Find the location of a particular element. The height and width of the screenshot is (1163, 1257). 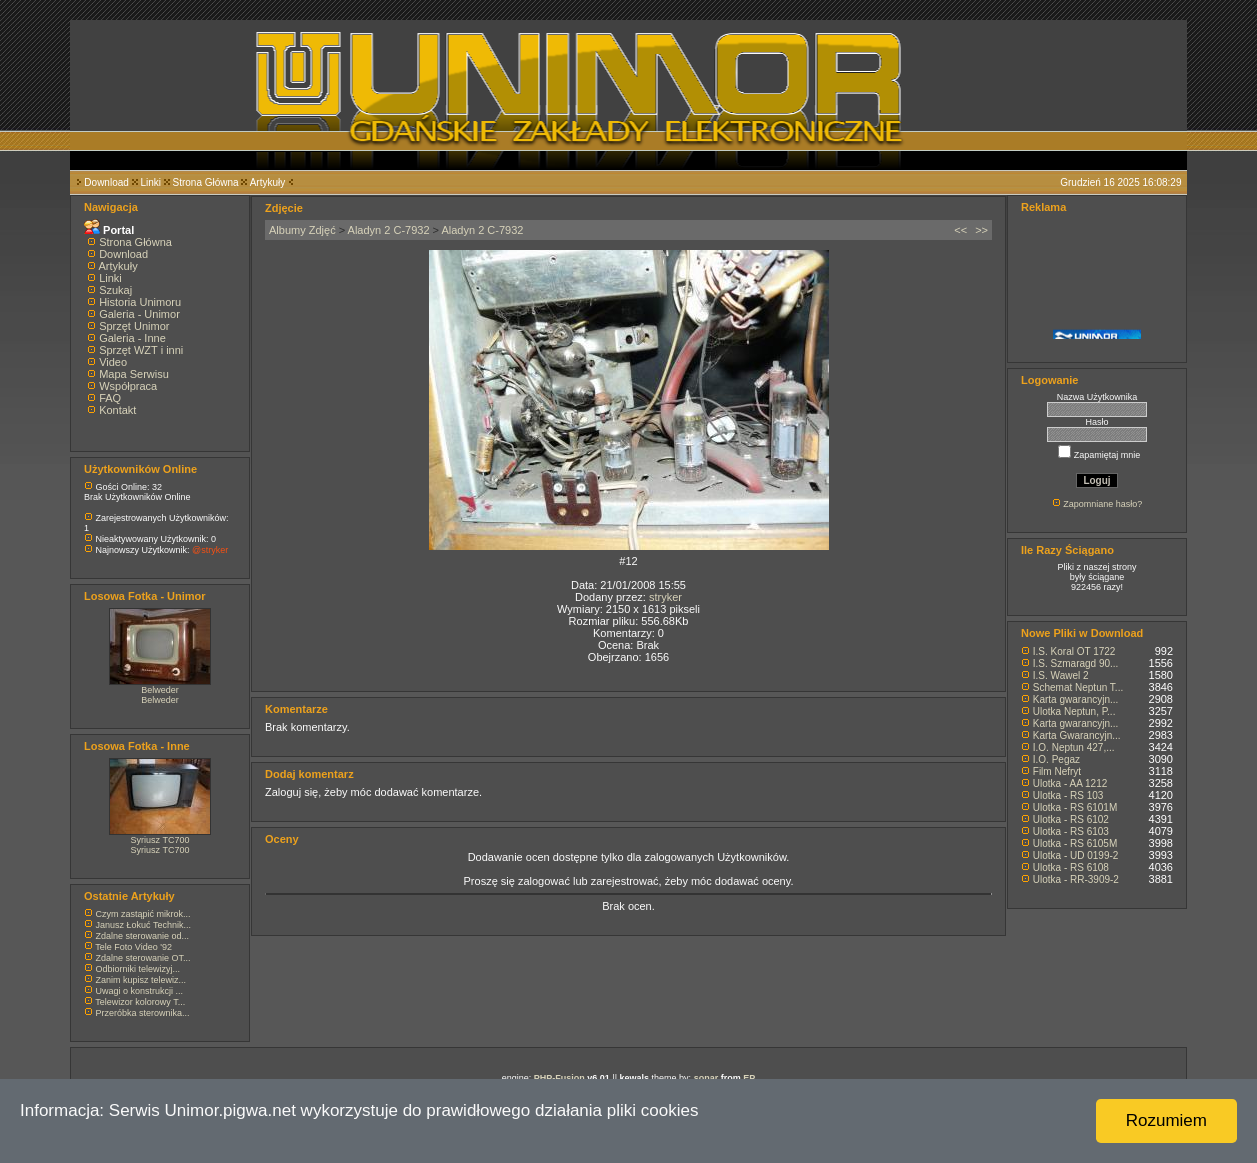

Download is located at coordinates (106, 182).